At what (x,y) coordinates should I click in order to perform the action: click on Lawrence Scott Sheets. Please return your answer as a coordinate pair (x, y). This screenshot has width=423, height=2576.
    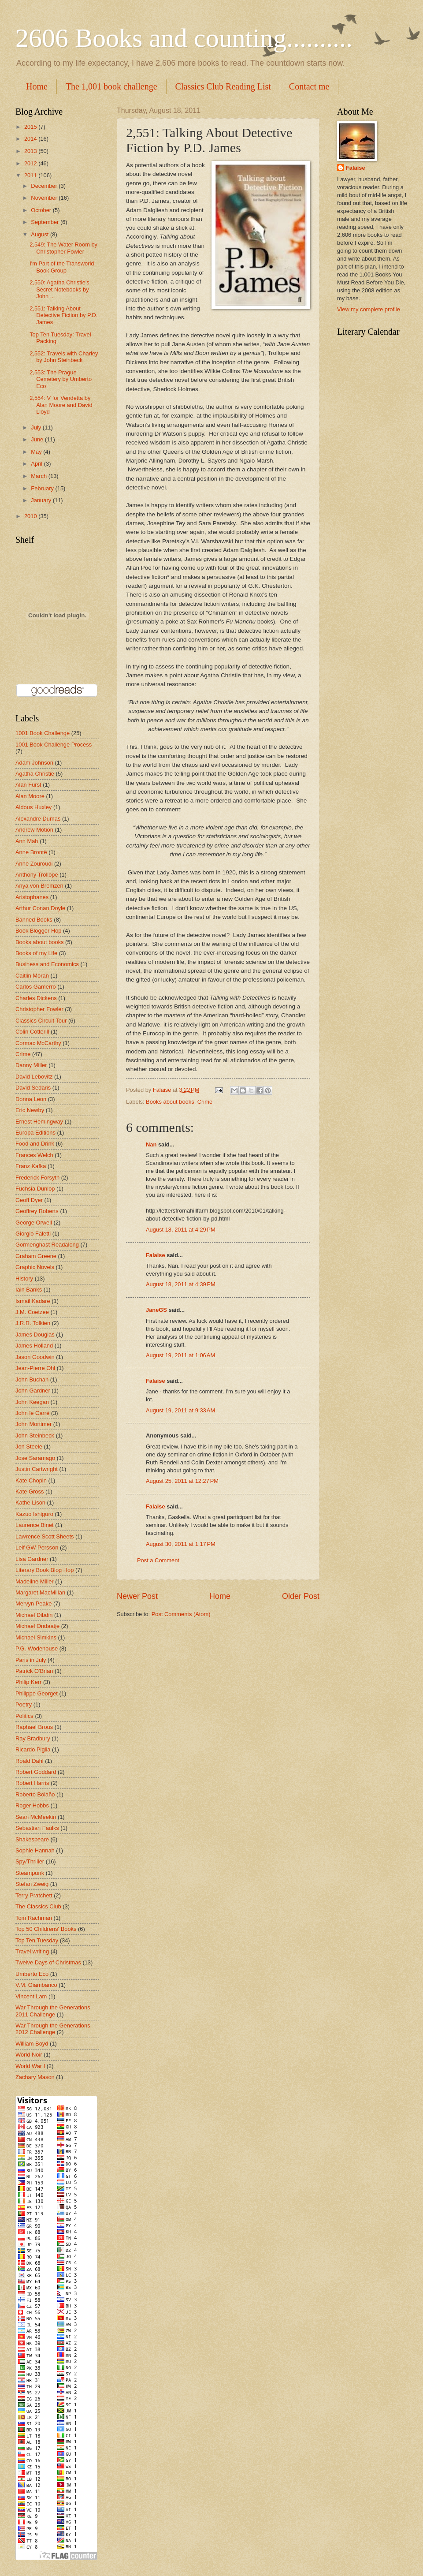
    Looking at the image, I should click on (44, 1536).